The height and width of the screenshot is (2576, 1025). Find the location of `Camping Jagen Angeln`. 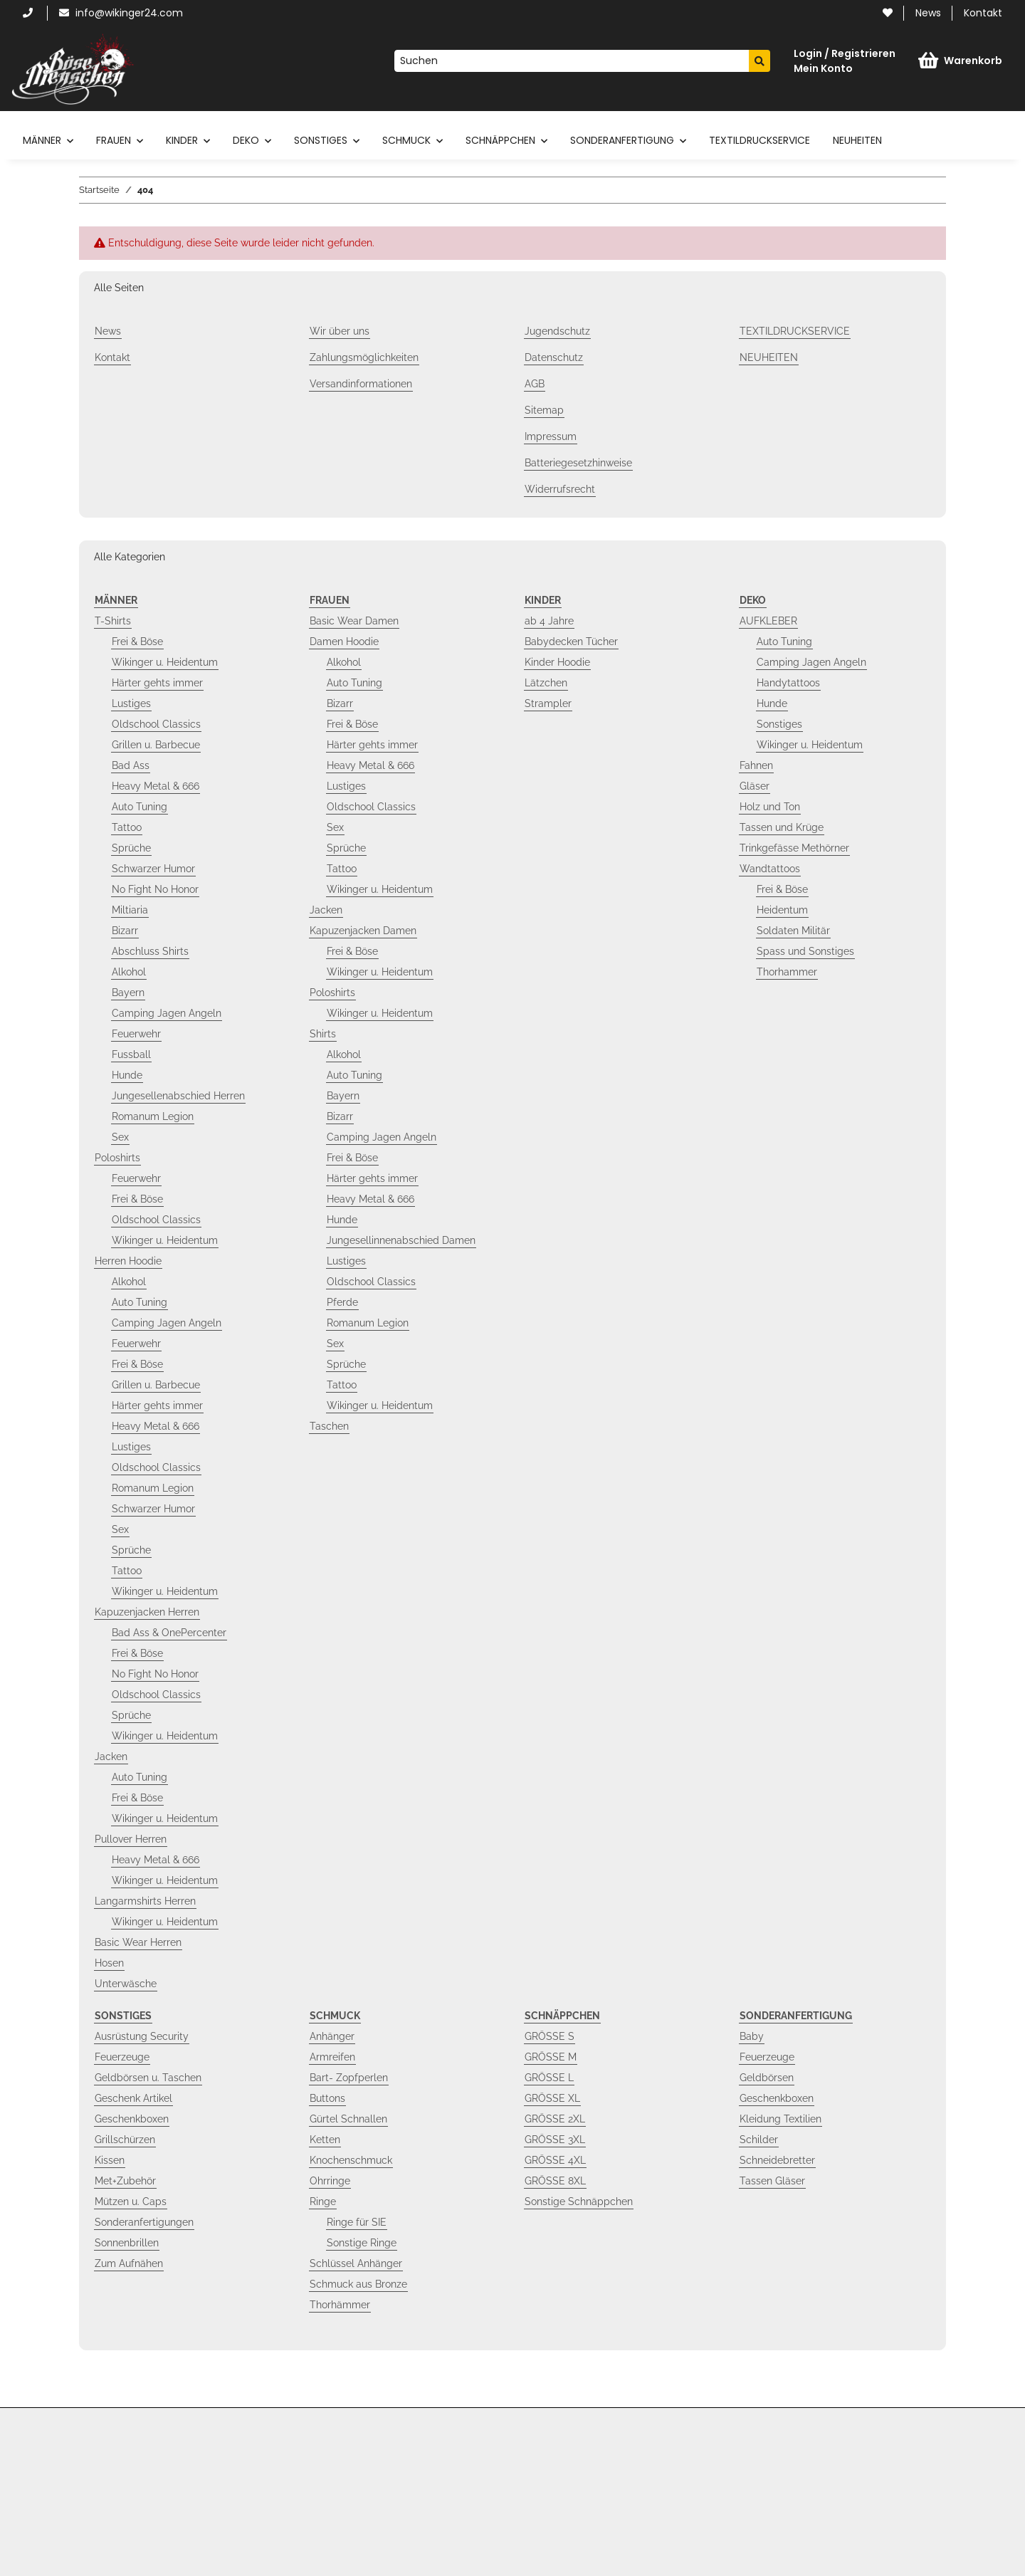

Camping Jagen Angeln is located at coordinates (166, 1013).